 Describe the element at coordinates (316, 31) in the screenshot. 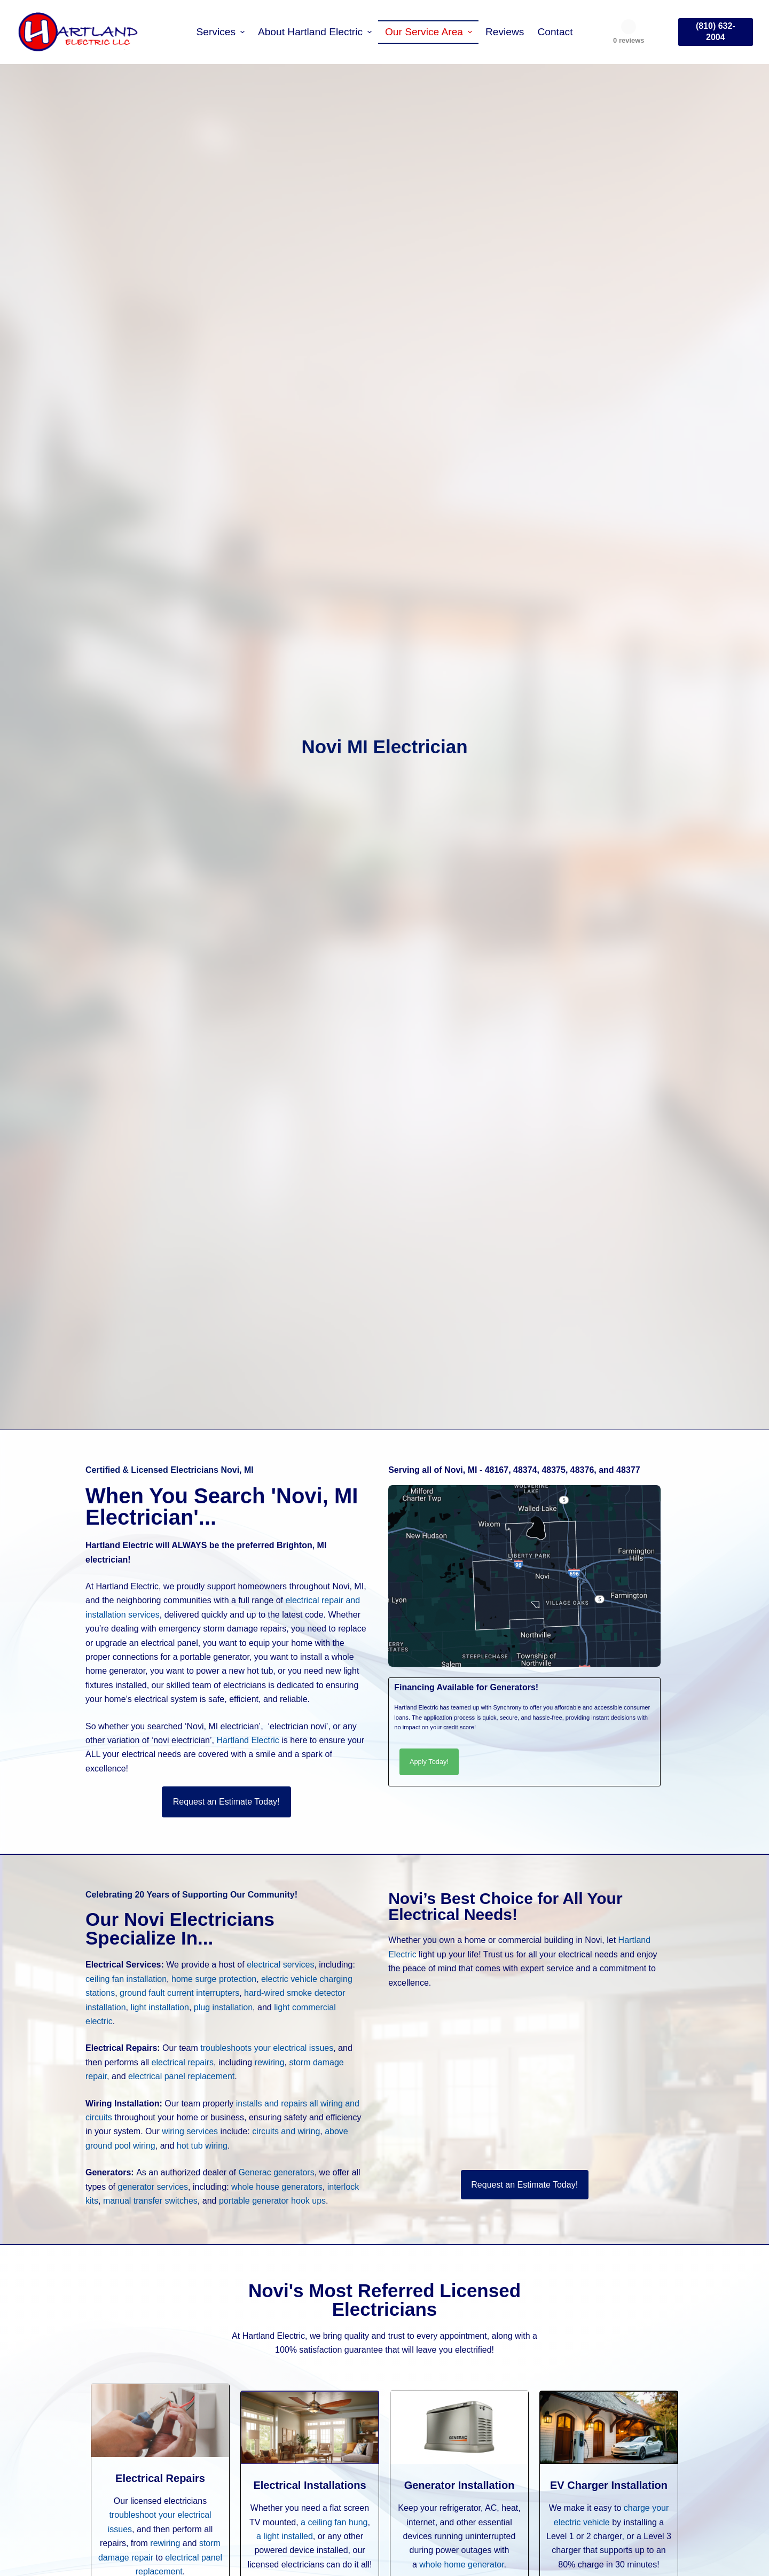

I see `About Hartland Electric [menuitem]` at that location.